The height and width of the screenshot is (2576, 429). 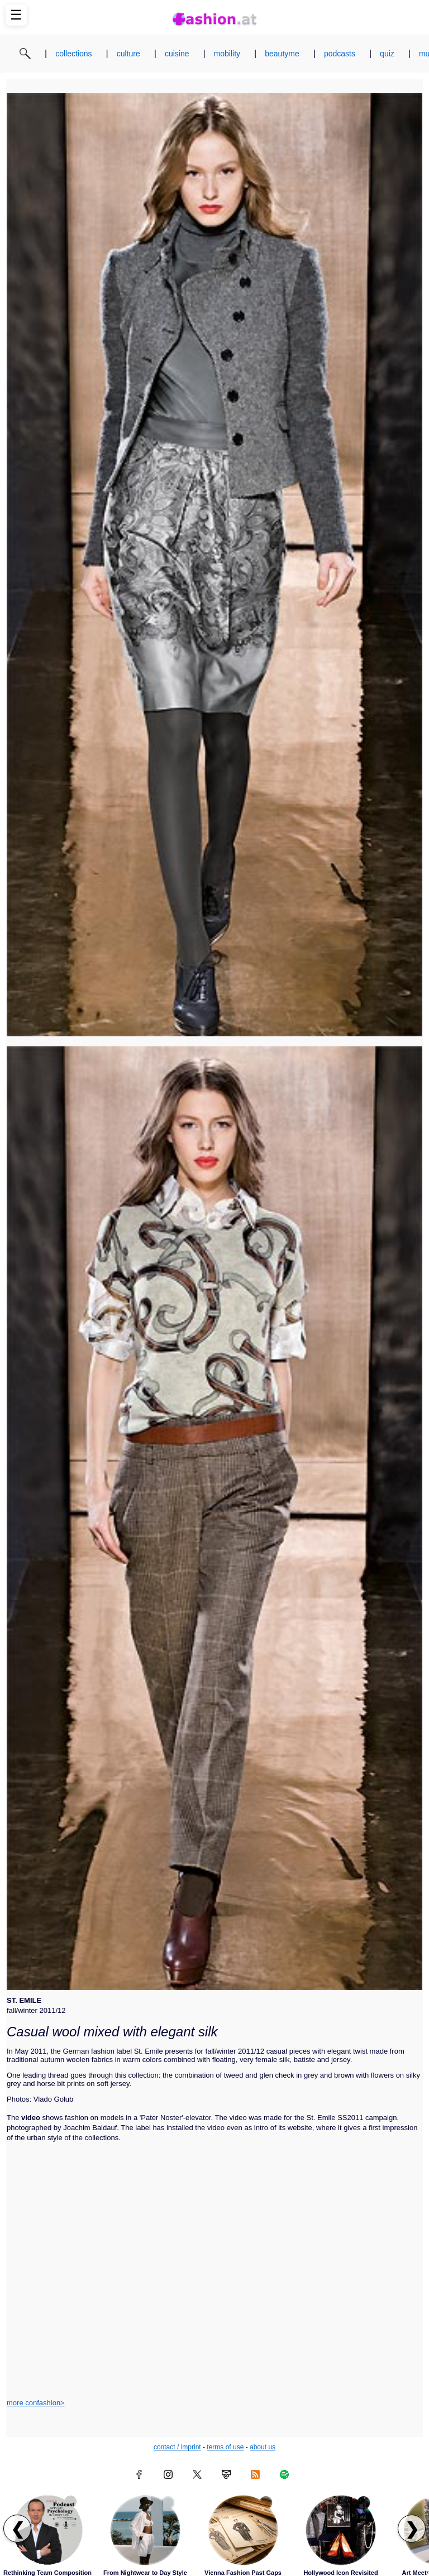 I want to click on mobility, so click(x=227, y=53).